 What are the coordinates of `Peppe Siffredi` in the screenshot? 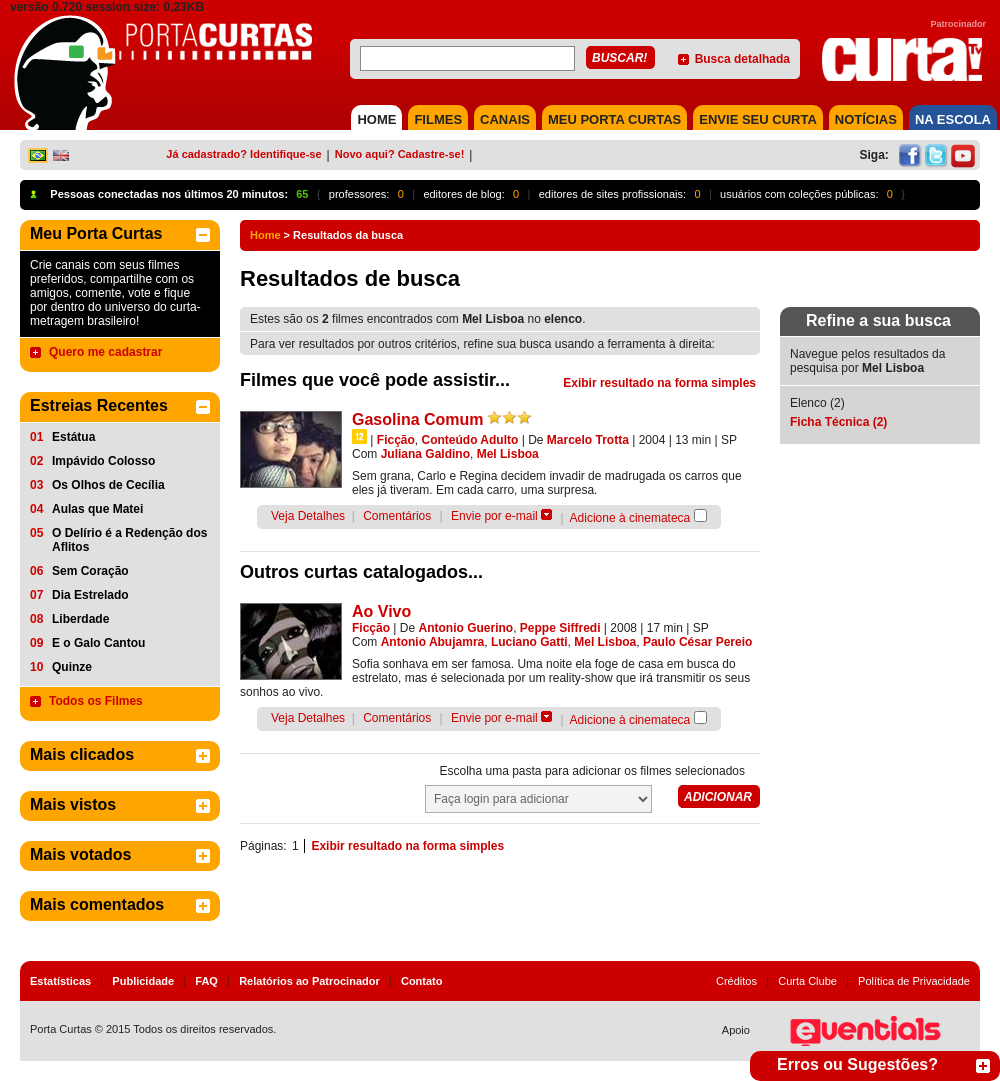 It's located at (560, 628).